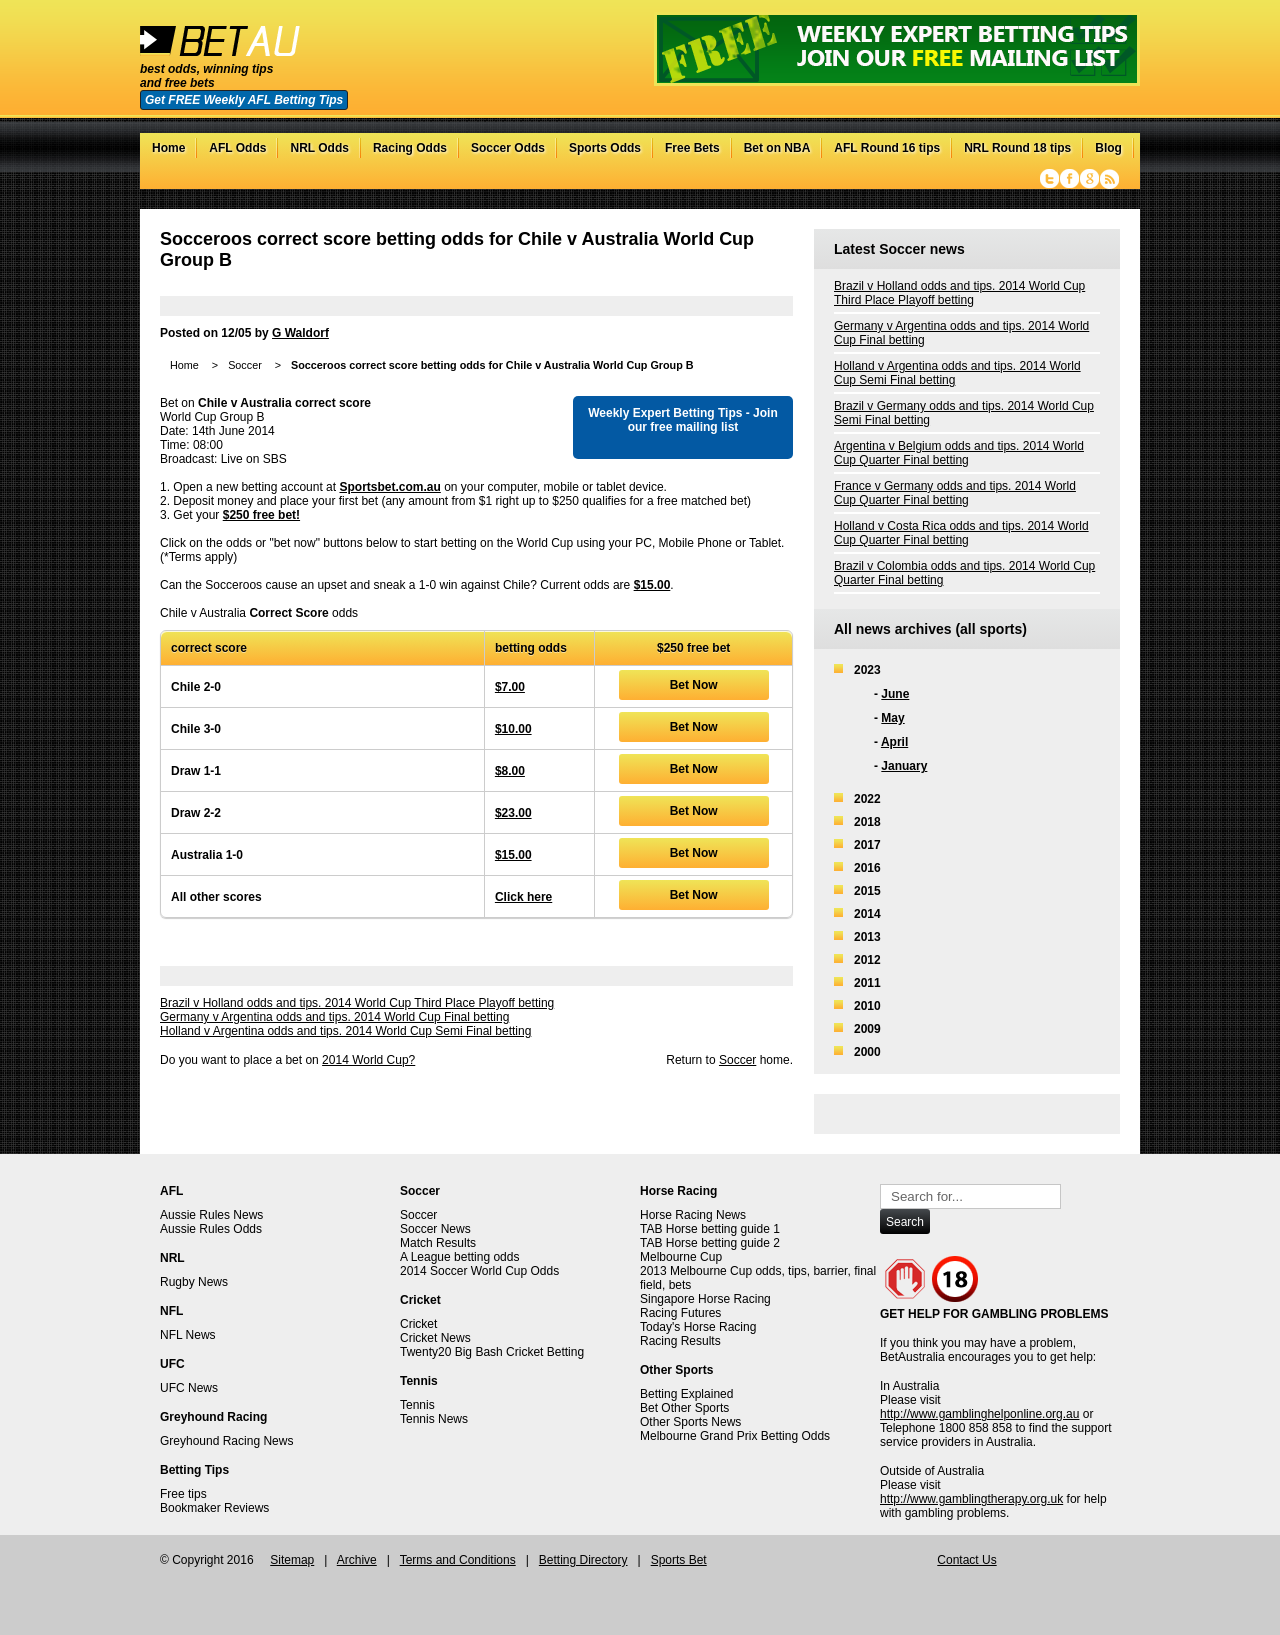 The width and height of the screenshot is (1280, 1635). What do you see at coordinates (438, 1243) in the screenshot?
I see `Match Results` at bounding box center [438, 1243].